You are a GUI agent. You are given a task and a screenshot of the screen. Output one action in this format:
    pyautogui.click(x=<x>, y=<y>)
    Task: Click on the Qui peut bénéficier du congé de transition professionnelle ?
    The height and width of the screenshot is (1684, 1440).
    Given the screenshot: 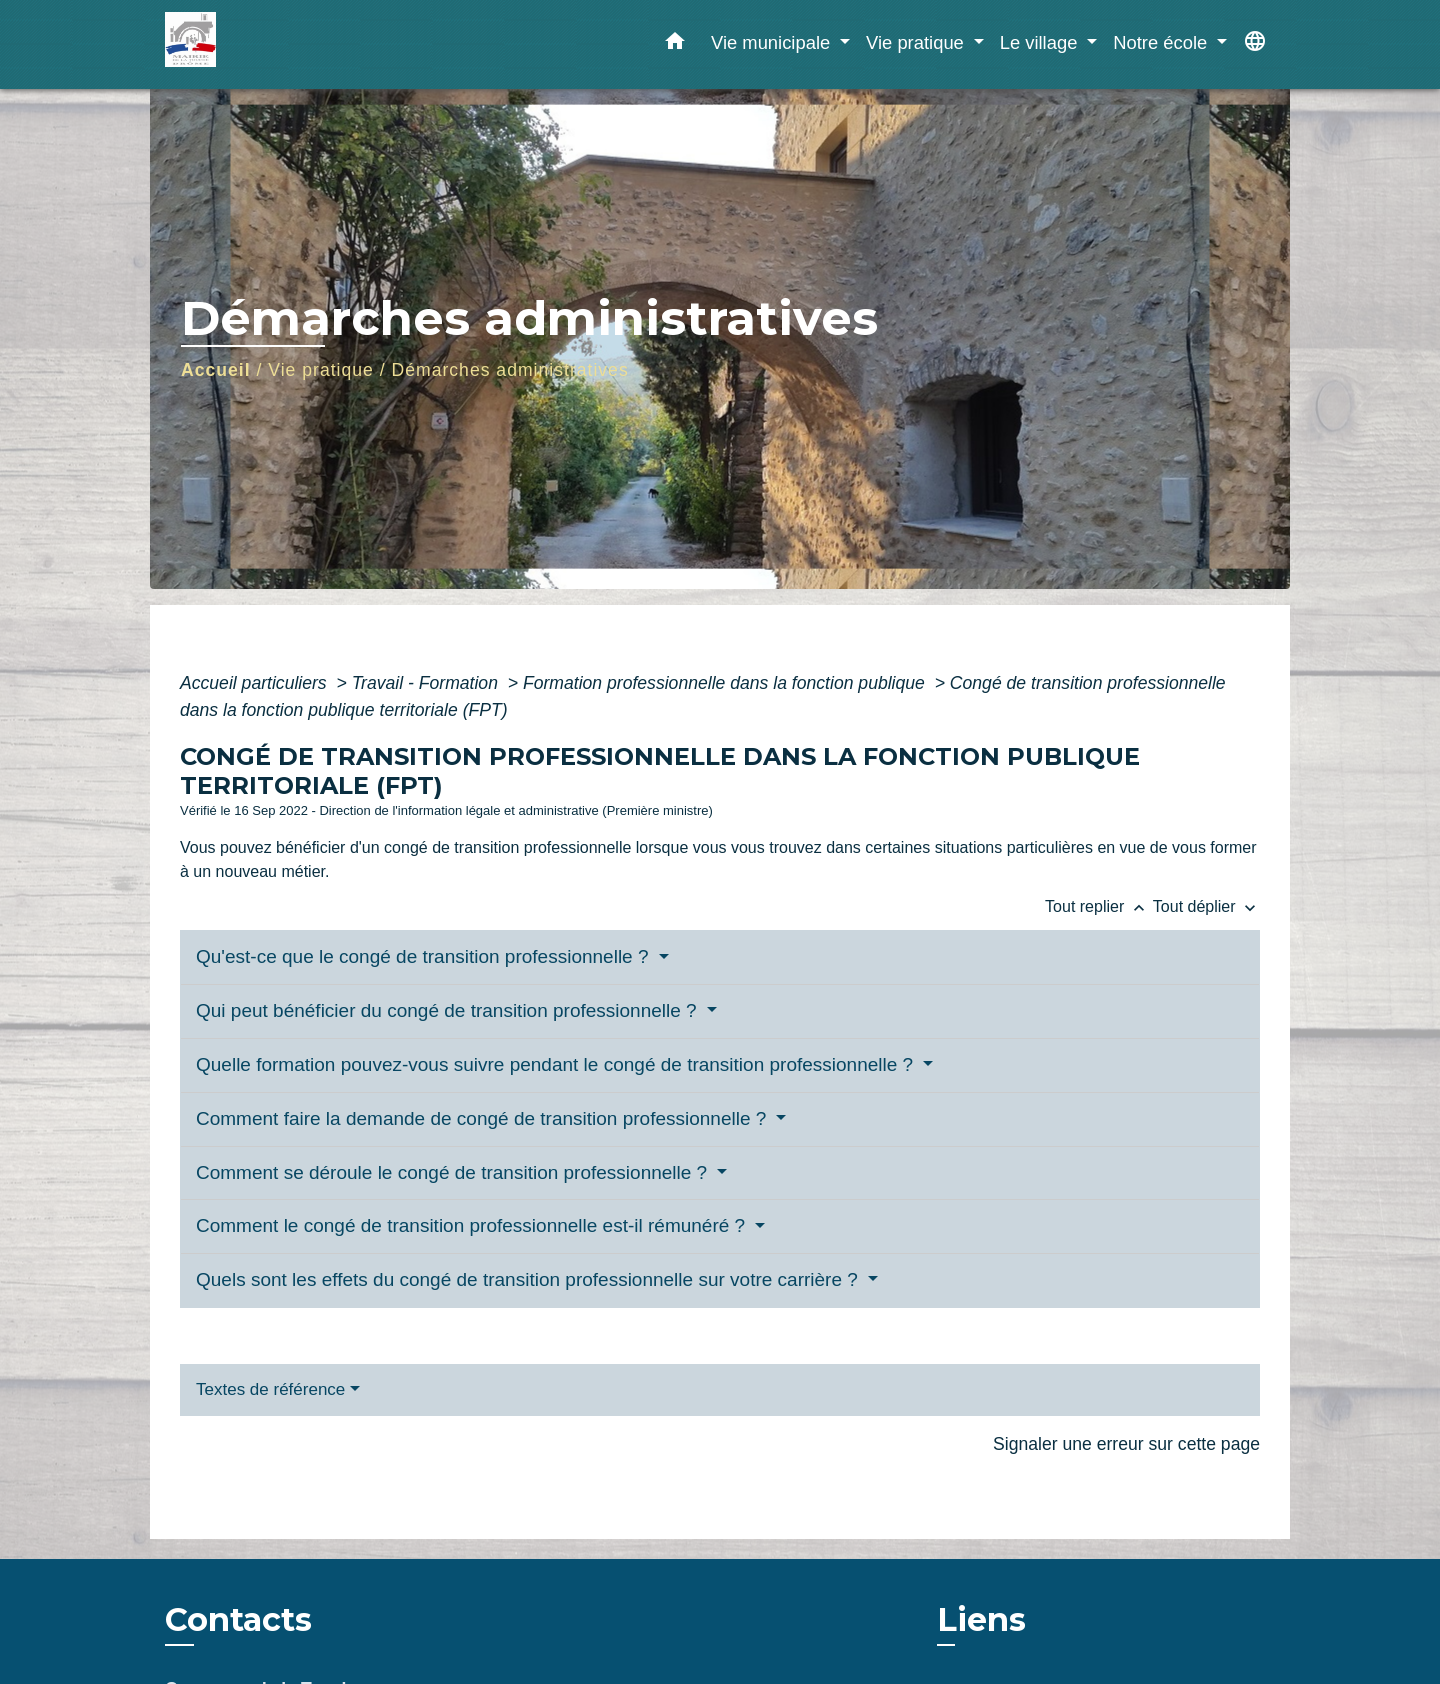 What is the action you would take?
    pyautogui.click(x=449, y=1010)
    